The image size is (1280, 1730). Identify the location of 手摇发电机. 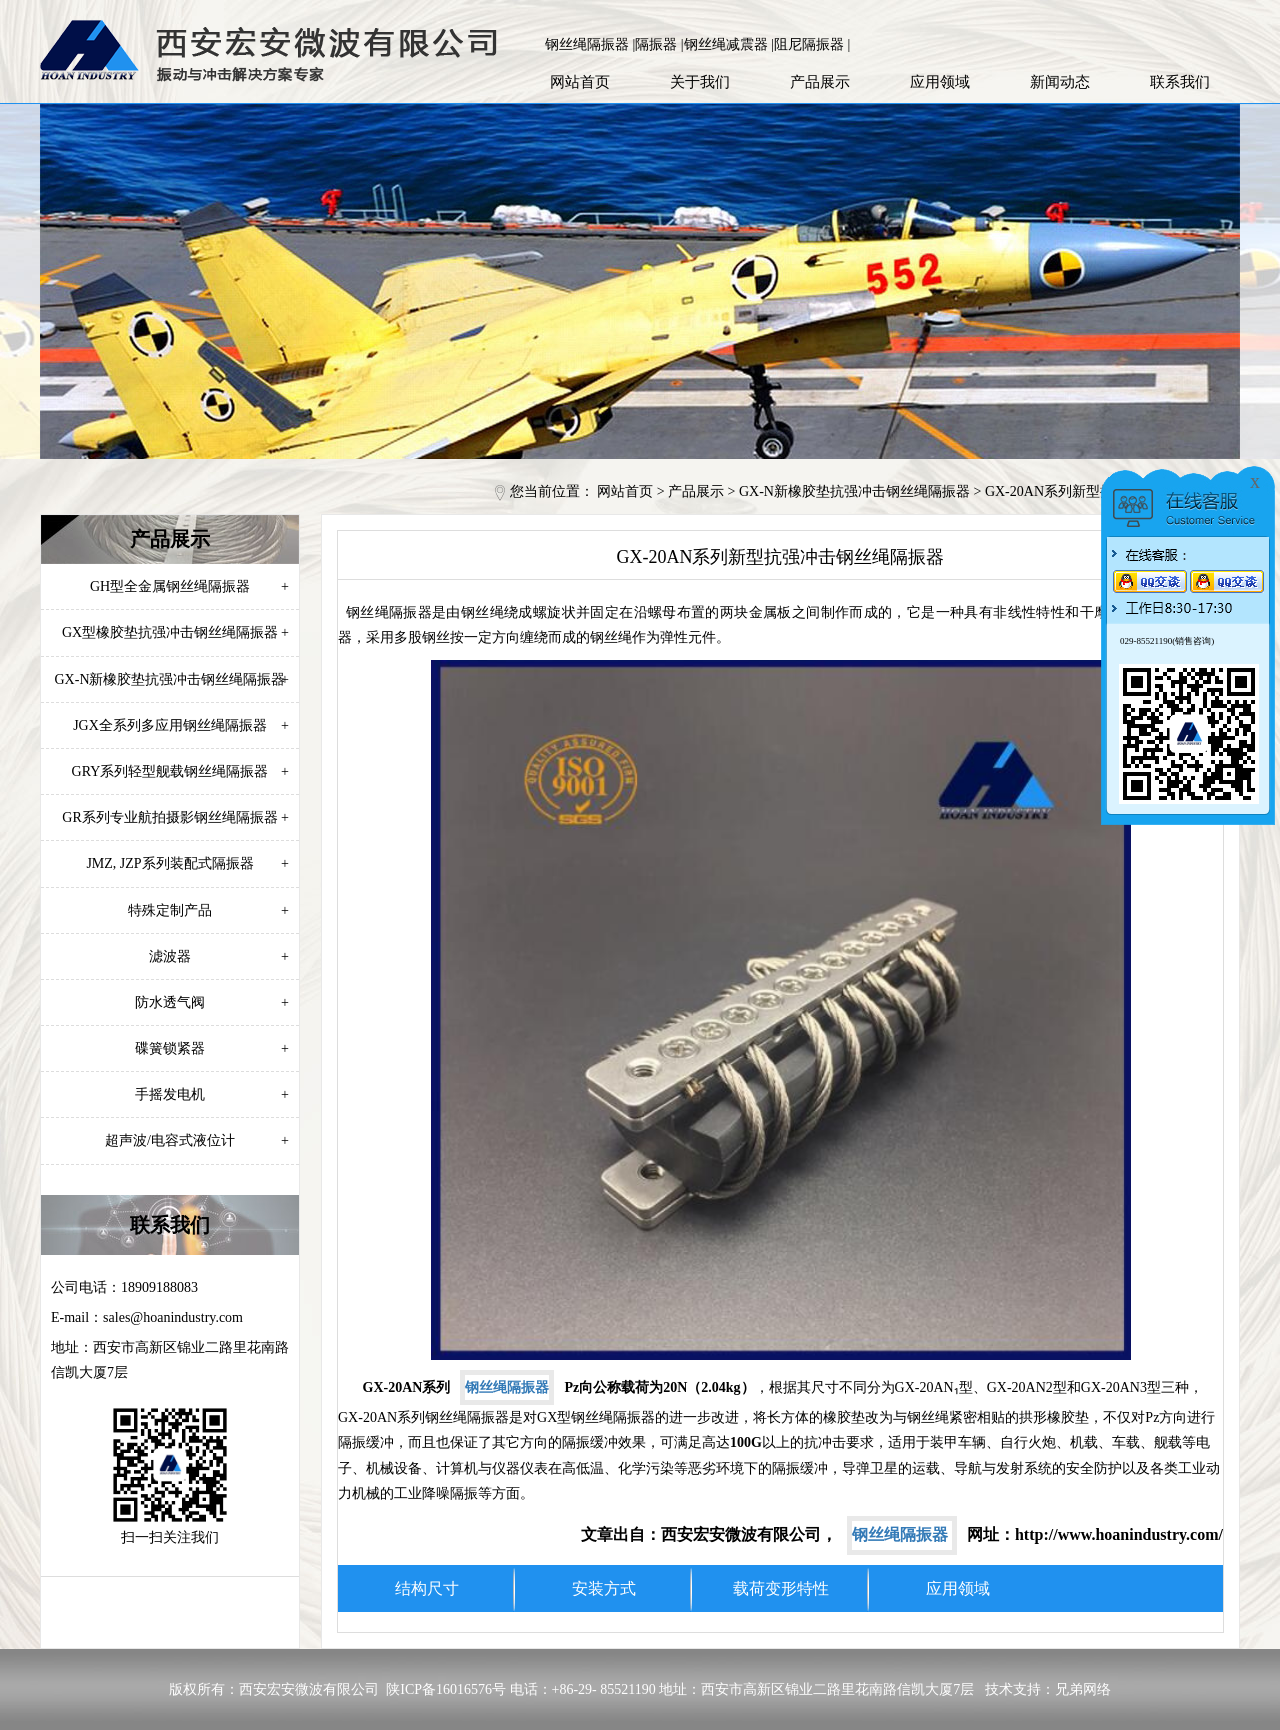
(212, 1094).